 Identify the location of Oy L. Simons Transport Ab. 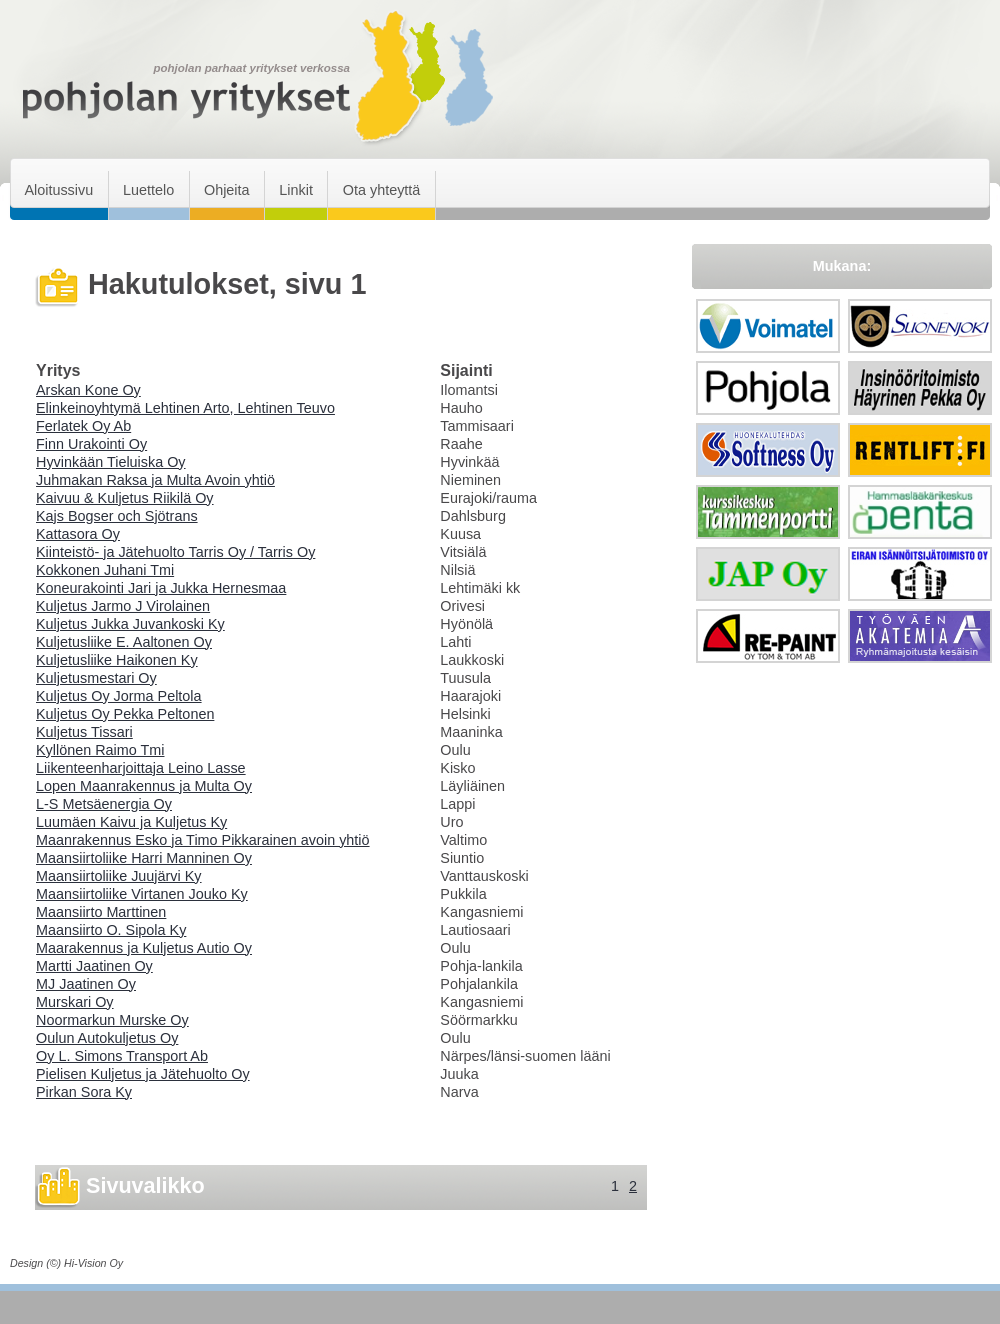
(122, 1056).